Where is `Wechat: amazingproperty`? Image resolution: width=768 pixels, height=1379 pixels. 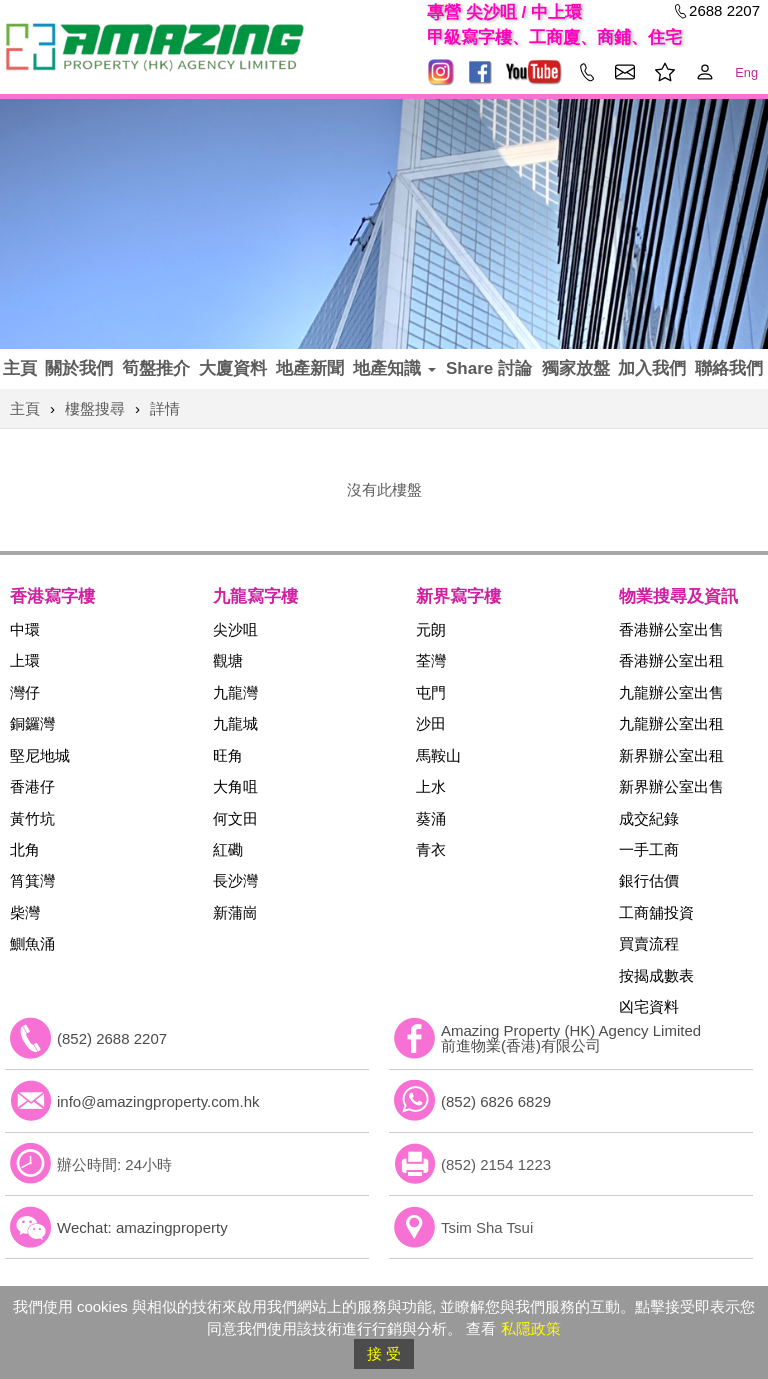 Wechat: amazingproperty is located at coordinates (142, 1227).